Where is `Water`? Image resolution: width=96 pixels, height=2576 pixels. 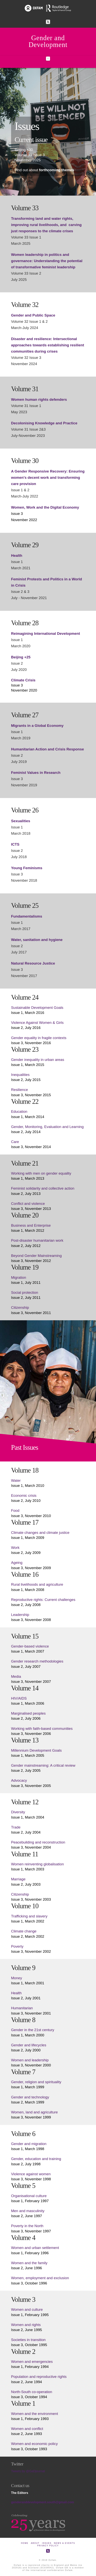
Water is located at coordinates (16, 1480).